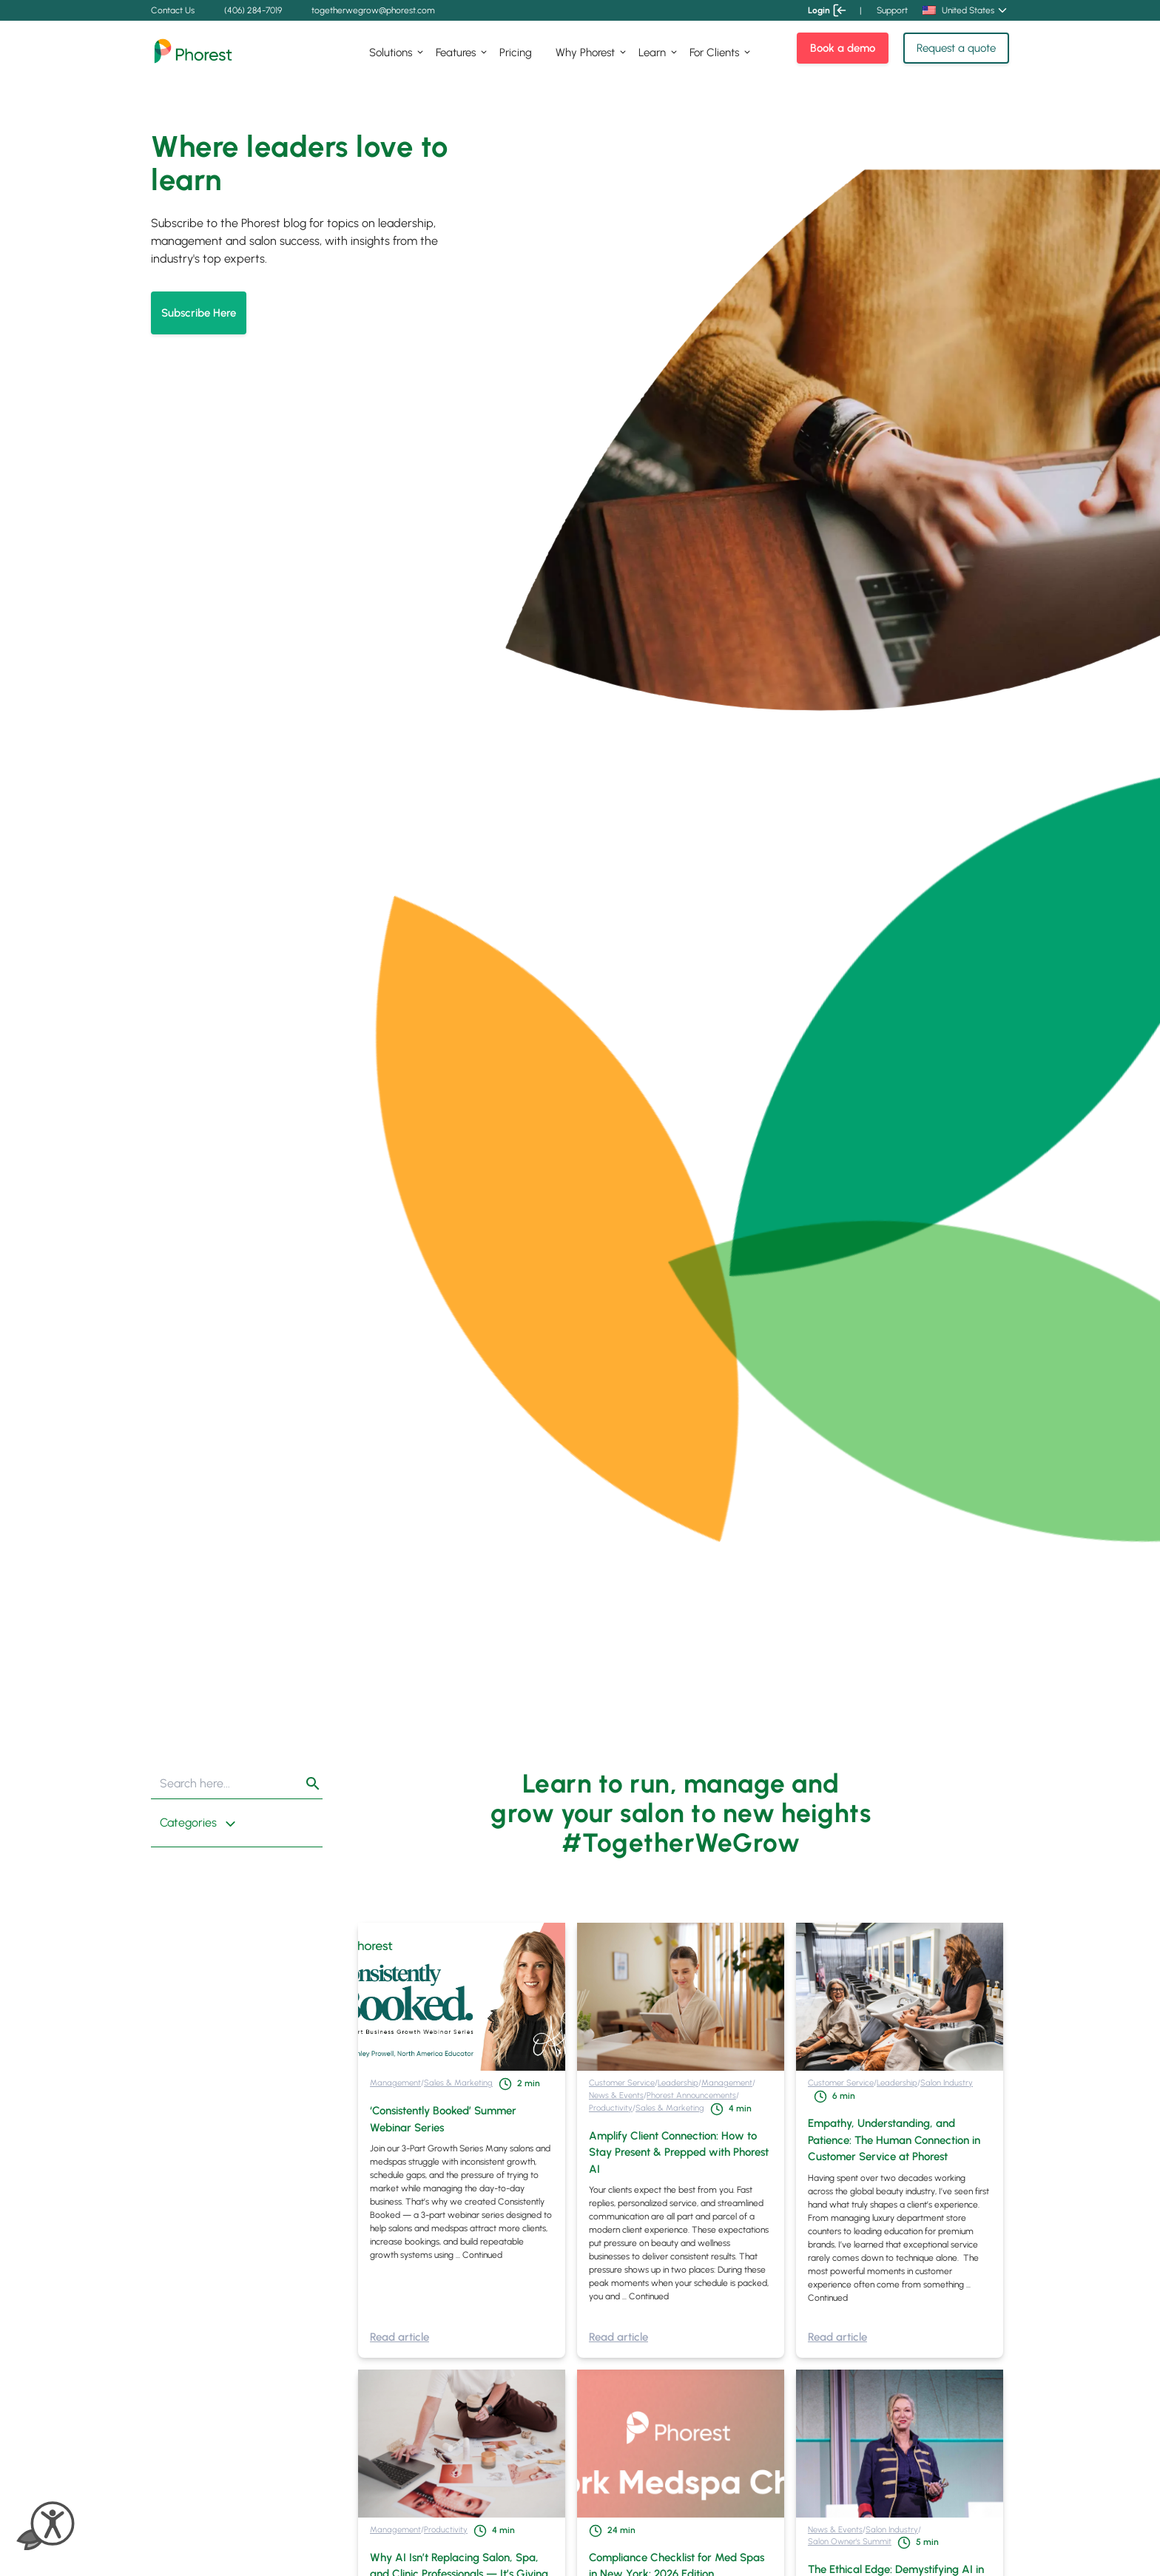 The width and height of the screenshot is (1160, 2576). I want to click on Empathy, Understanding, and Patience: The Human Connection in Customer Service at Phorest, so click(894, 2140).